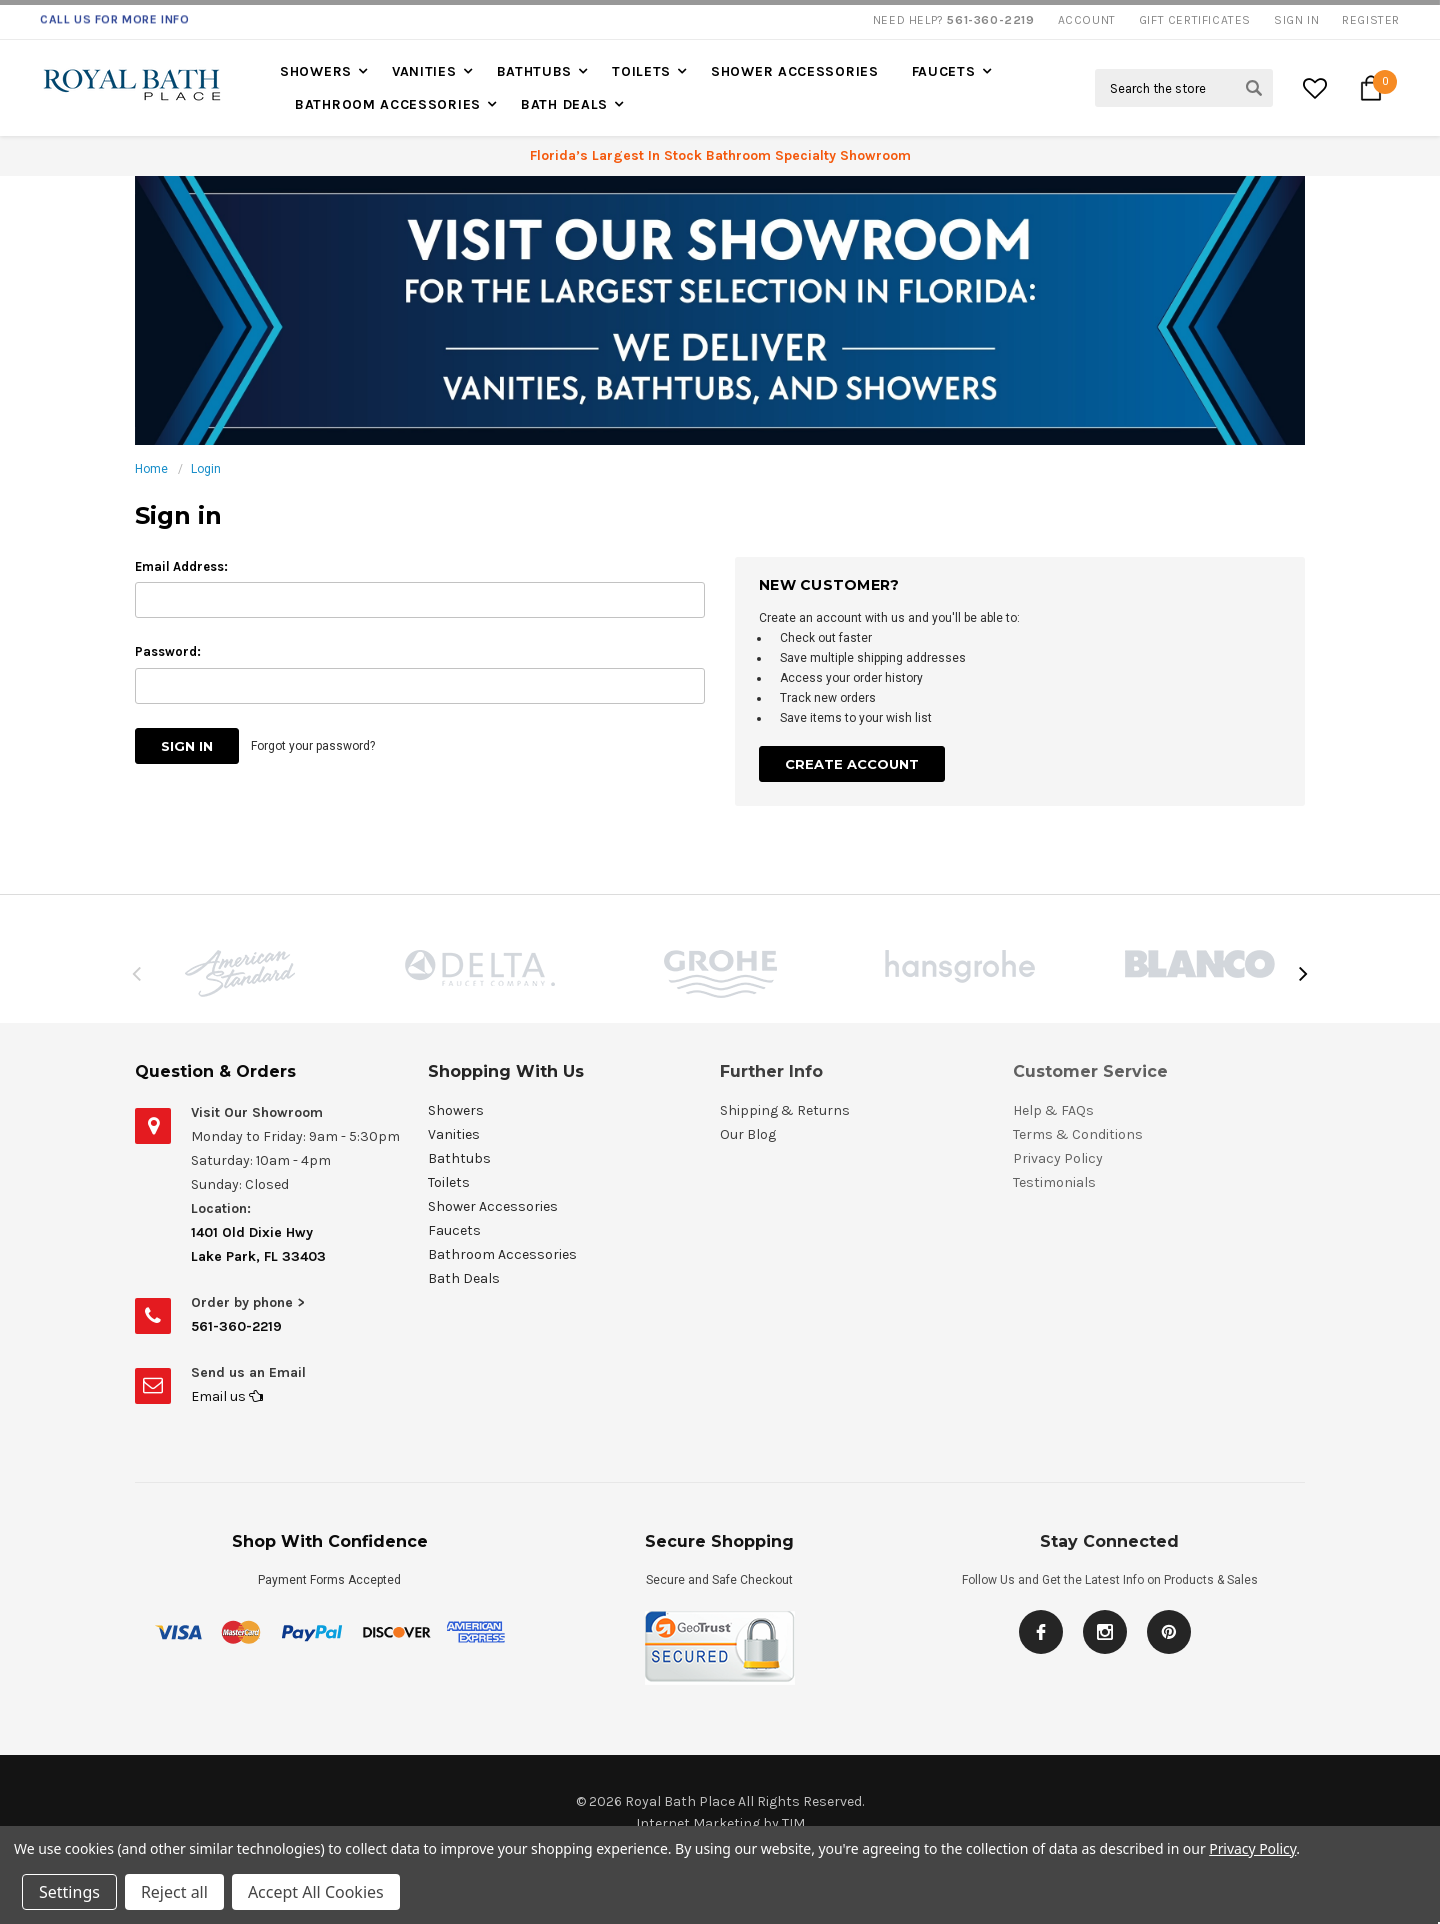 This screenshot has height=1924, width=1440. Describe the element at coordinates (388, 104) in the screenshot. I see `Bathroom Accessories` at that location.